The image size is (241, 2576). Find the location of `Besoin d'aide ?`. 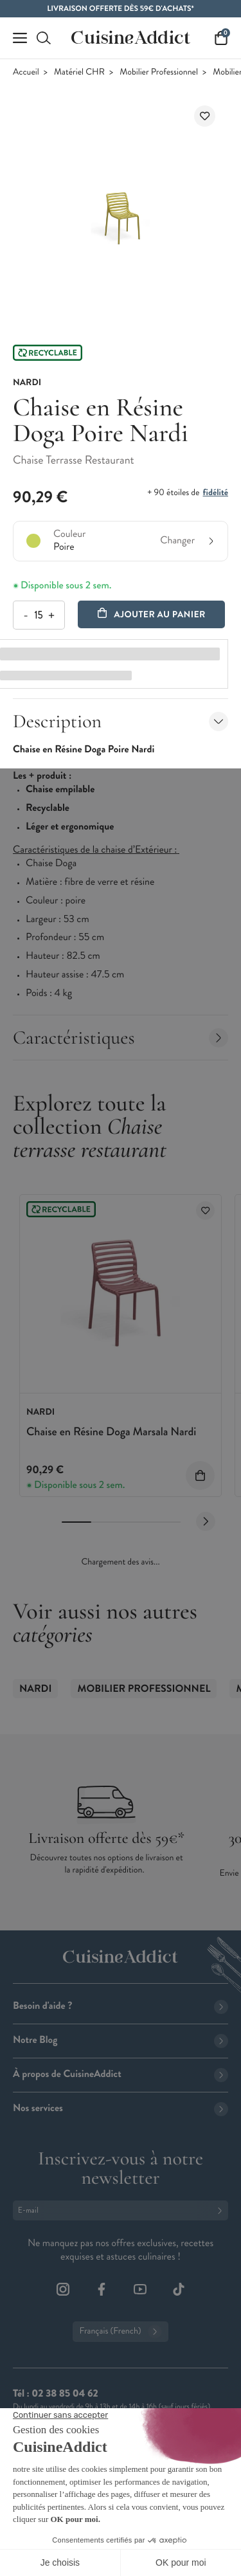

Besoin d'aide ? is located at coordinates (120, 2006).